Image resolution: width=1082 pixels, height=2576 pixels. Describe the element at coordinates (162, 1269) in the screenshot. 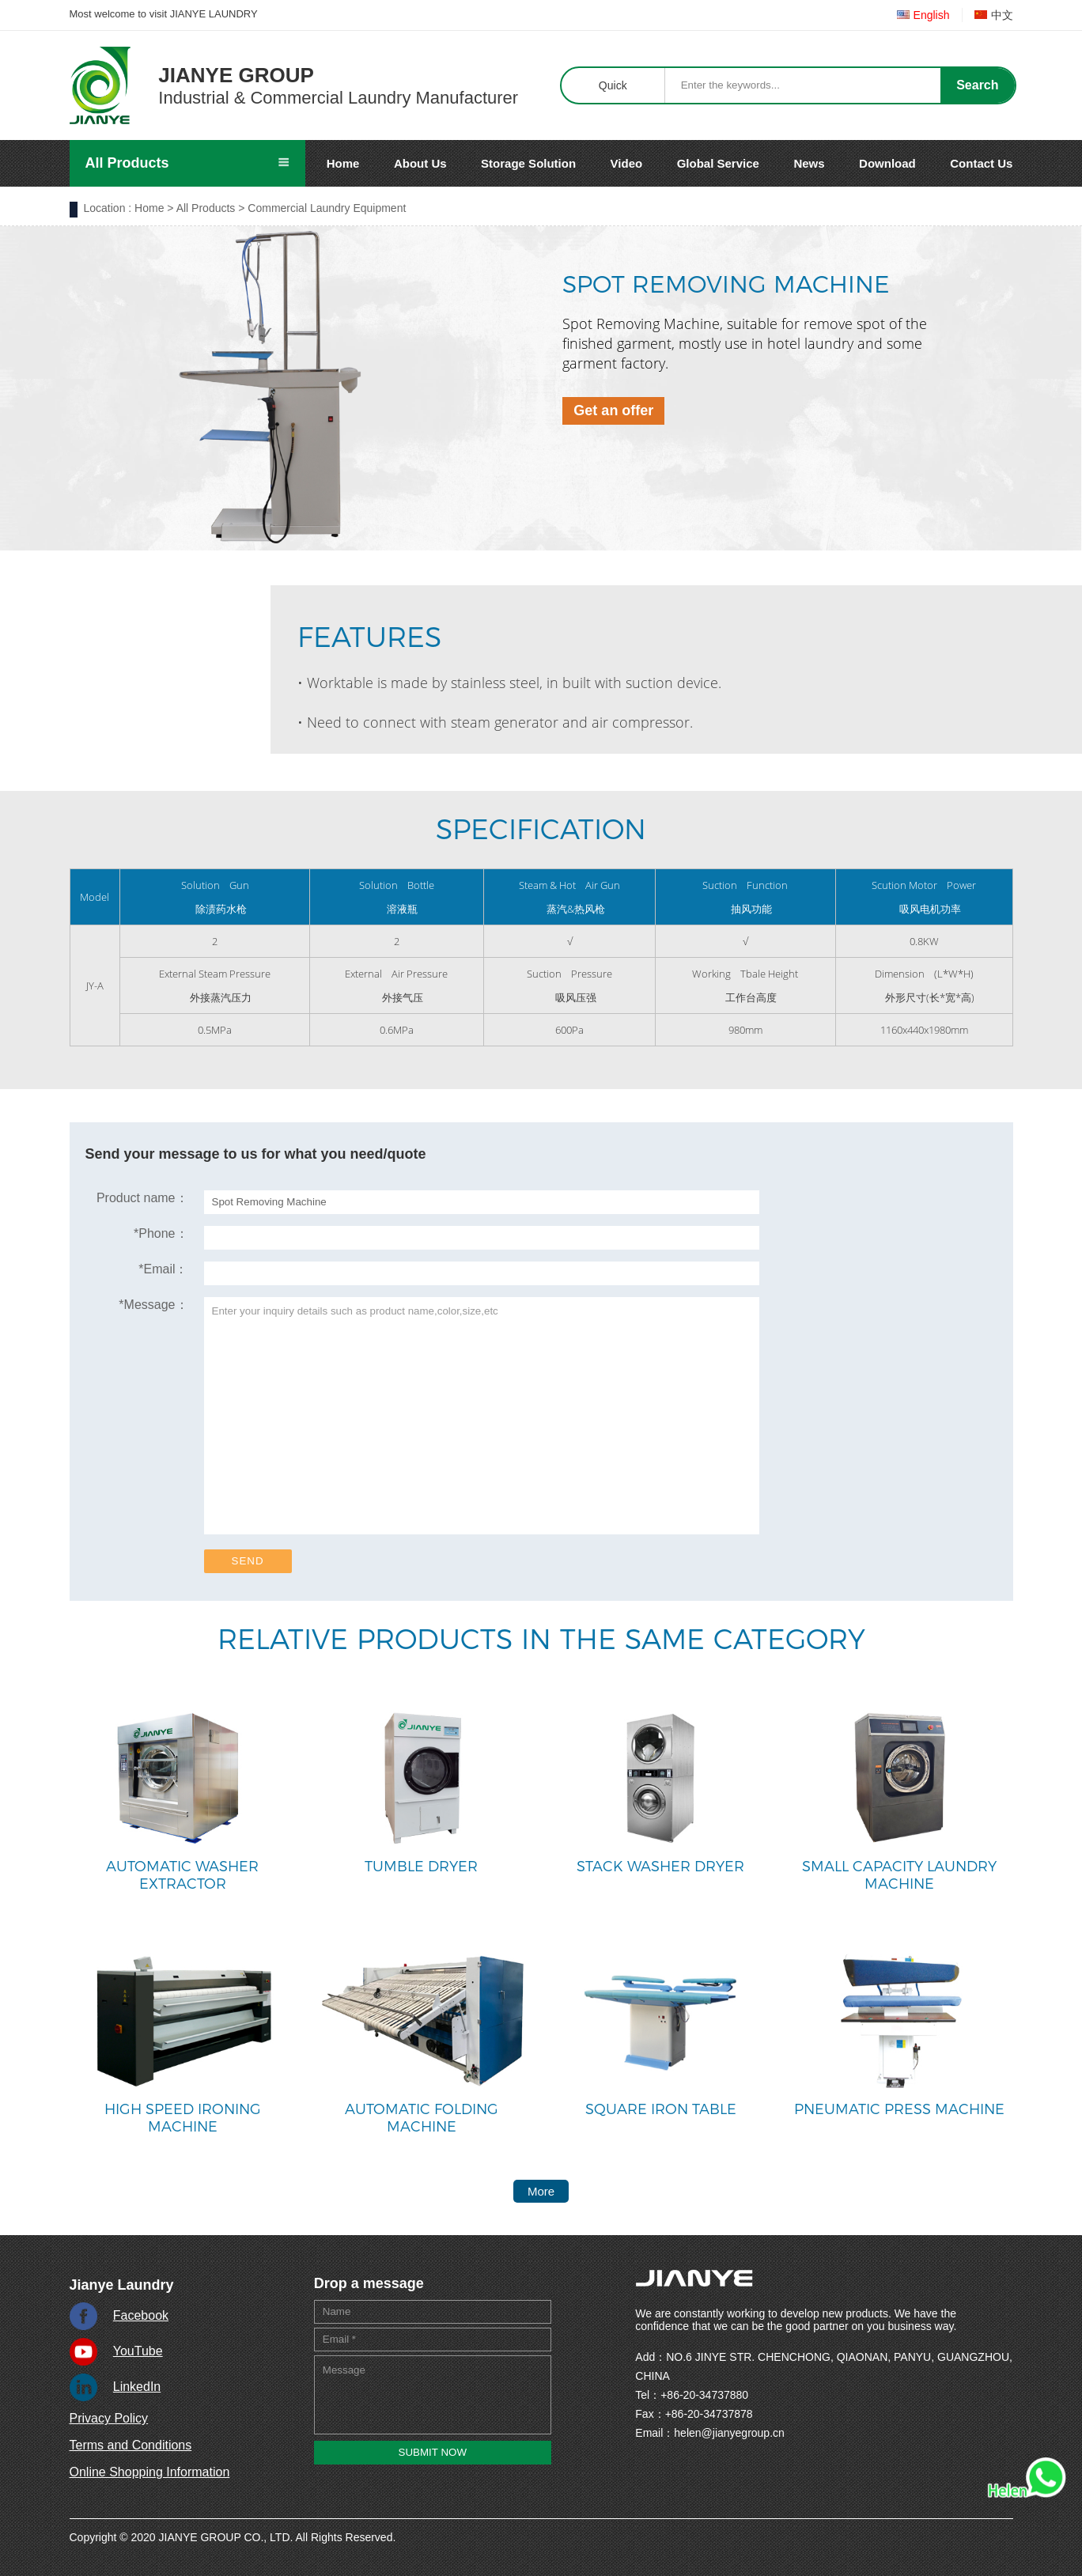

I see `Email：` at that location.